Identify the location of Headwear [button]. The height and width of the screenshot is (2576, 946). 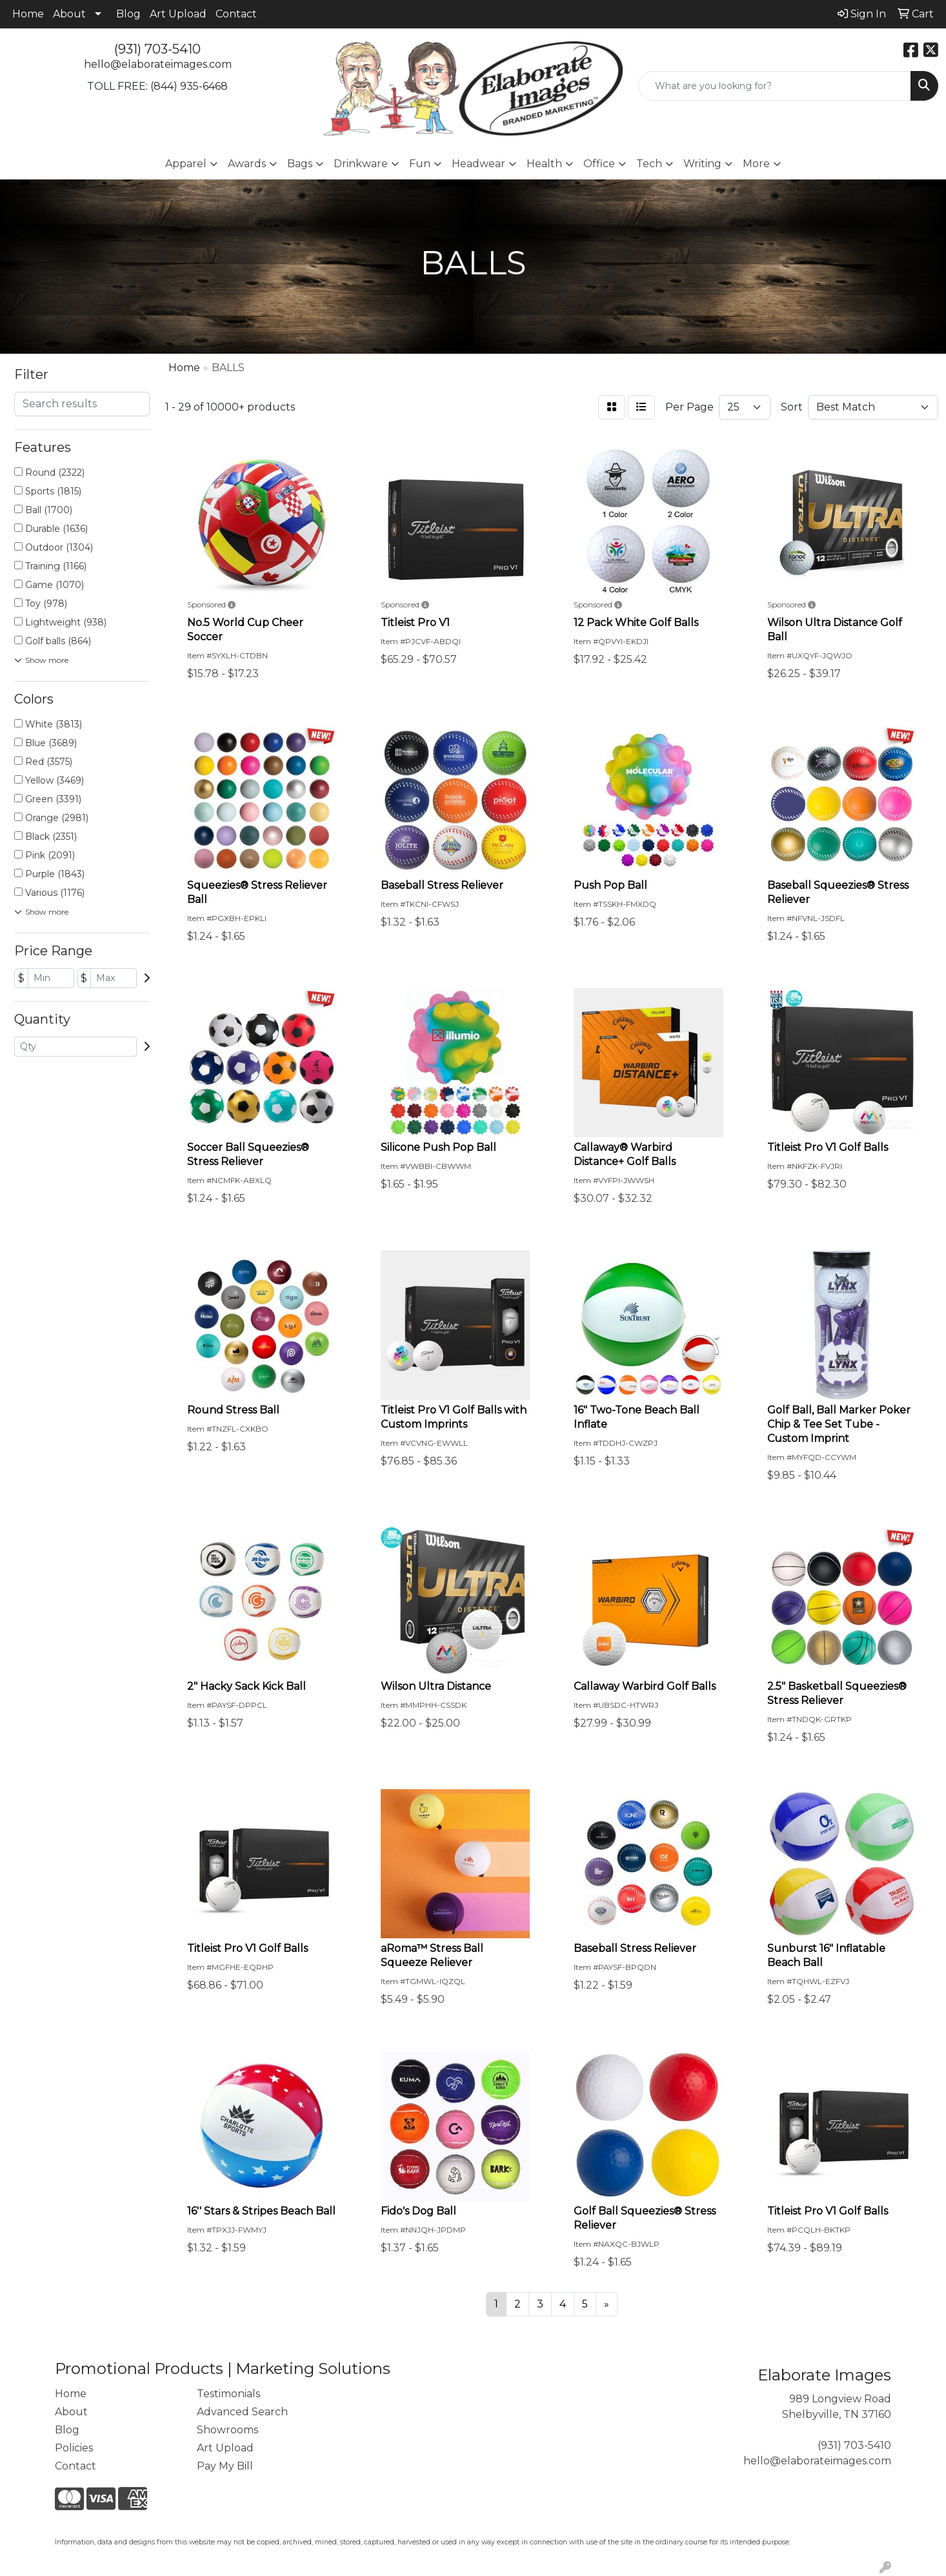
(478, 163).